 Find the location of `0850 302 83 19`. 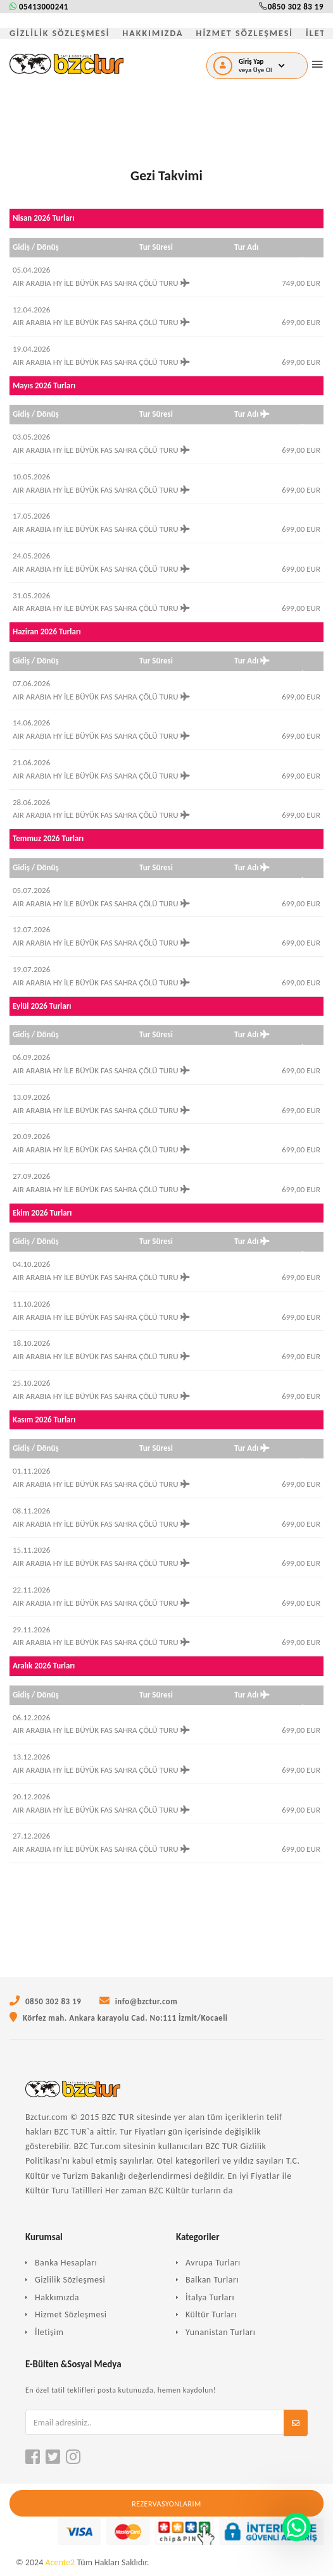

0850 302 83 19 is located at coordinates (291, 6).